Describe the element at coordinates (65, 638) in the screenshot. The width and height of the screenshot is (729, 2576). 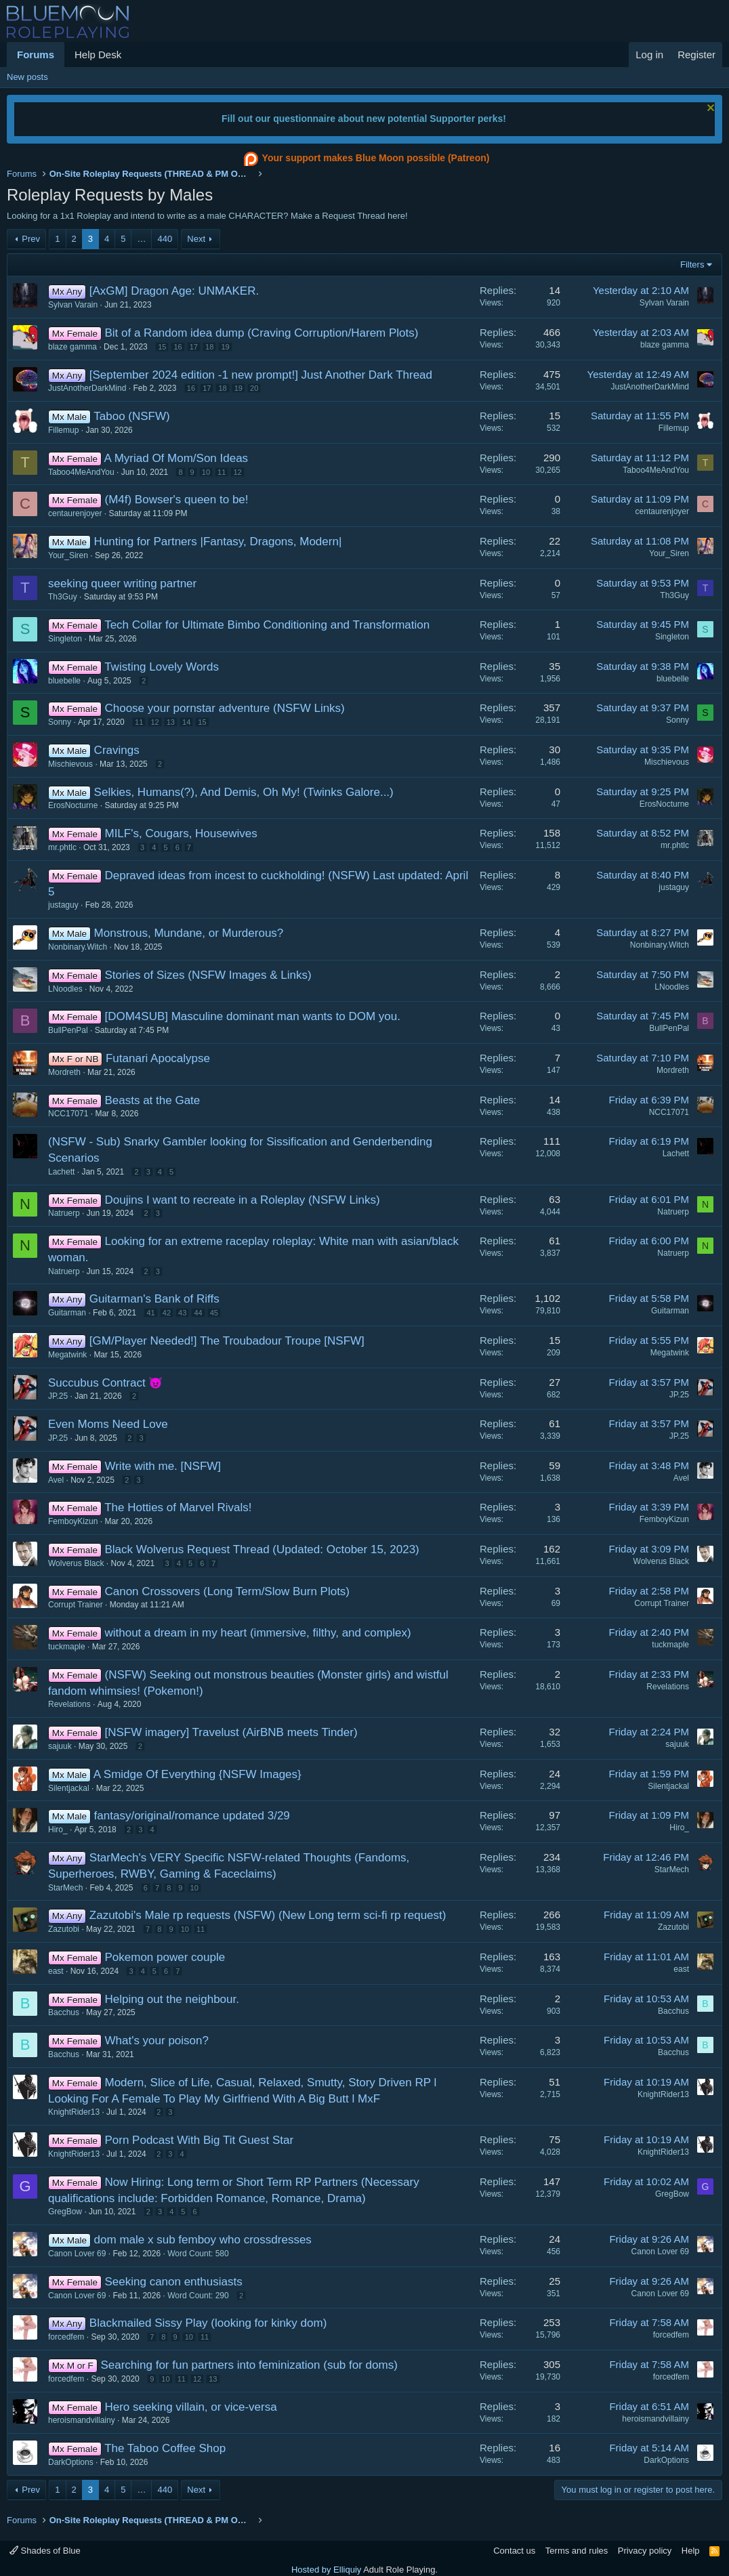
I see `Singleton` at that location.